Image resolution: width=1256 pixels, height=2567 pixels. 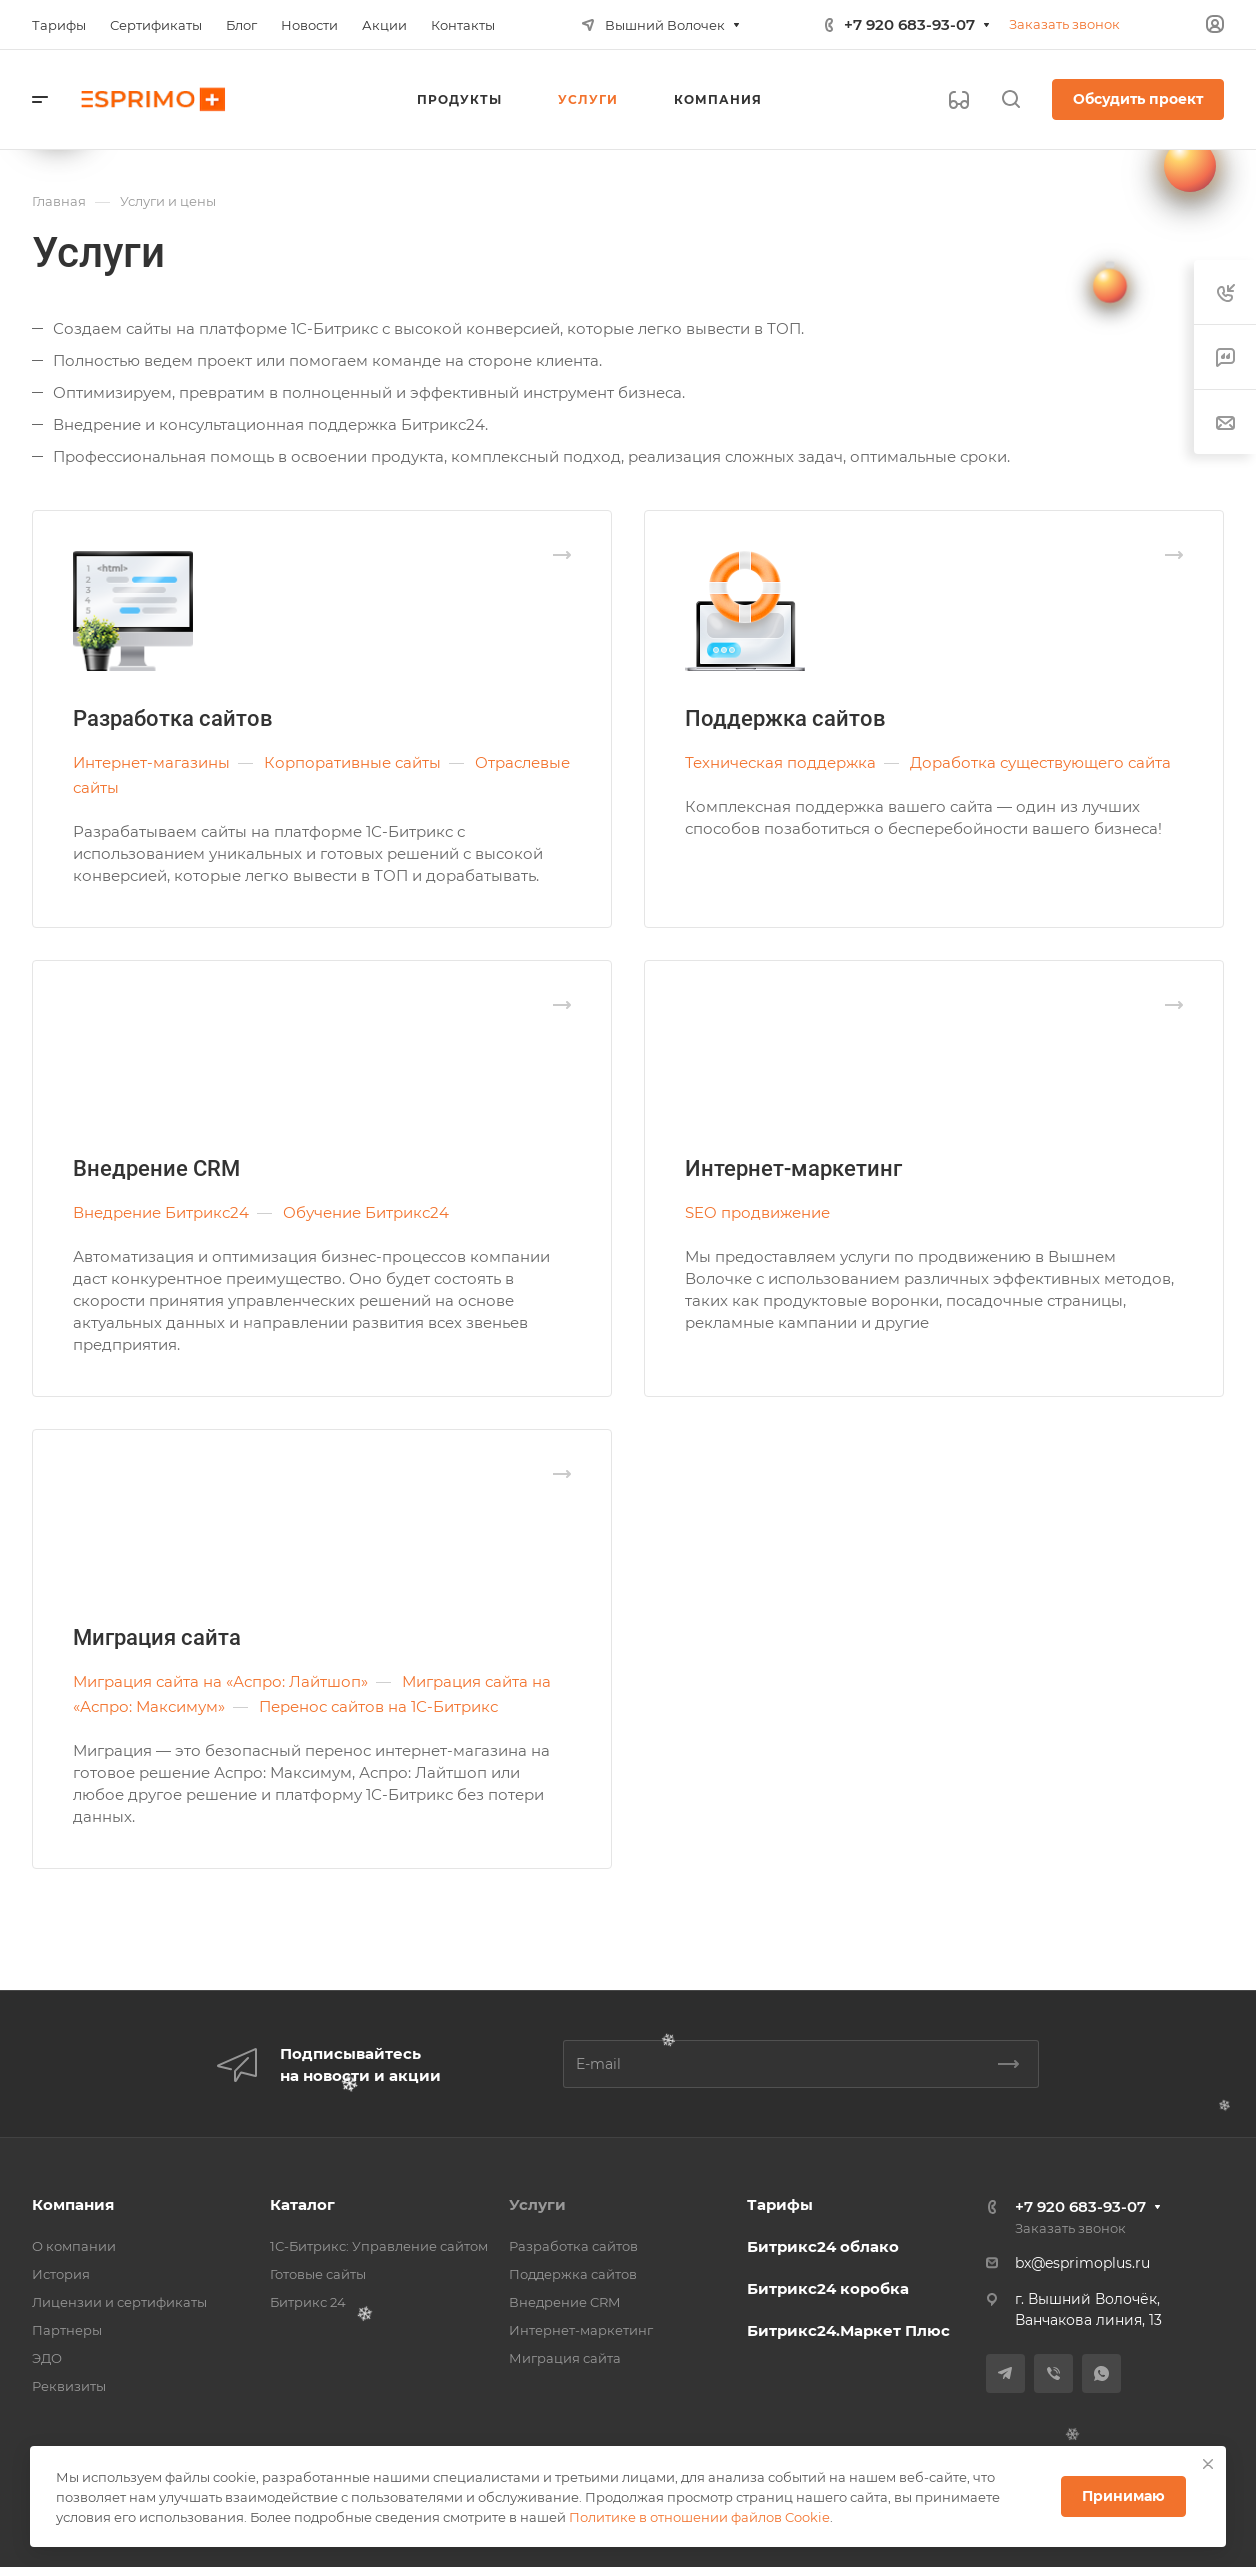 I want to click on ЭДО, so click(x=47, y=2358).